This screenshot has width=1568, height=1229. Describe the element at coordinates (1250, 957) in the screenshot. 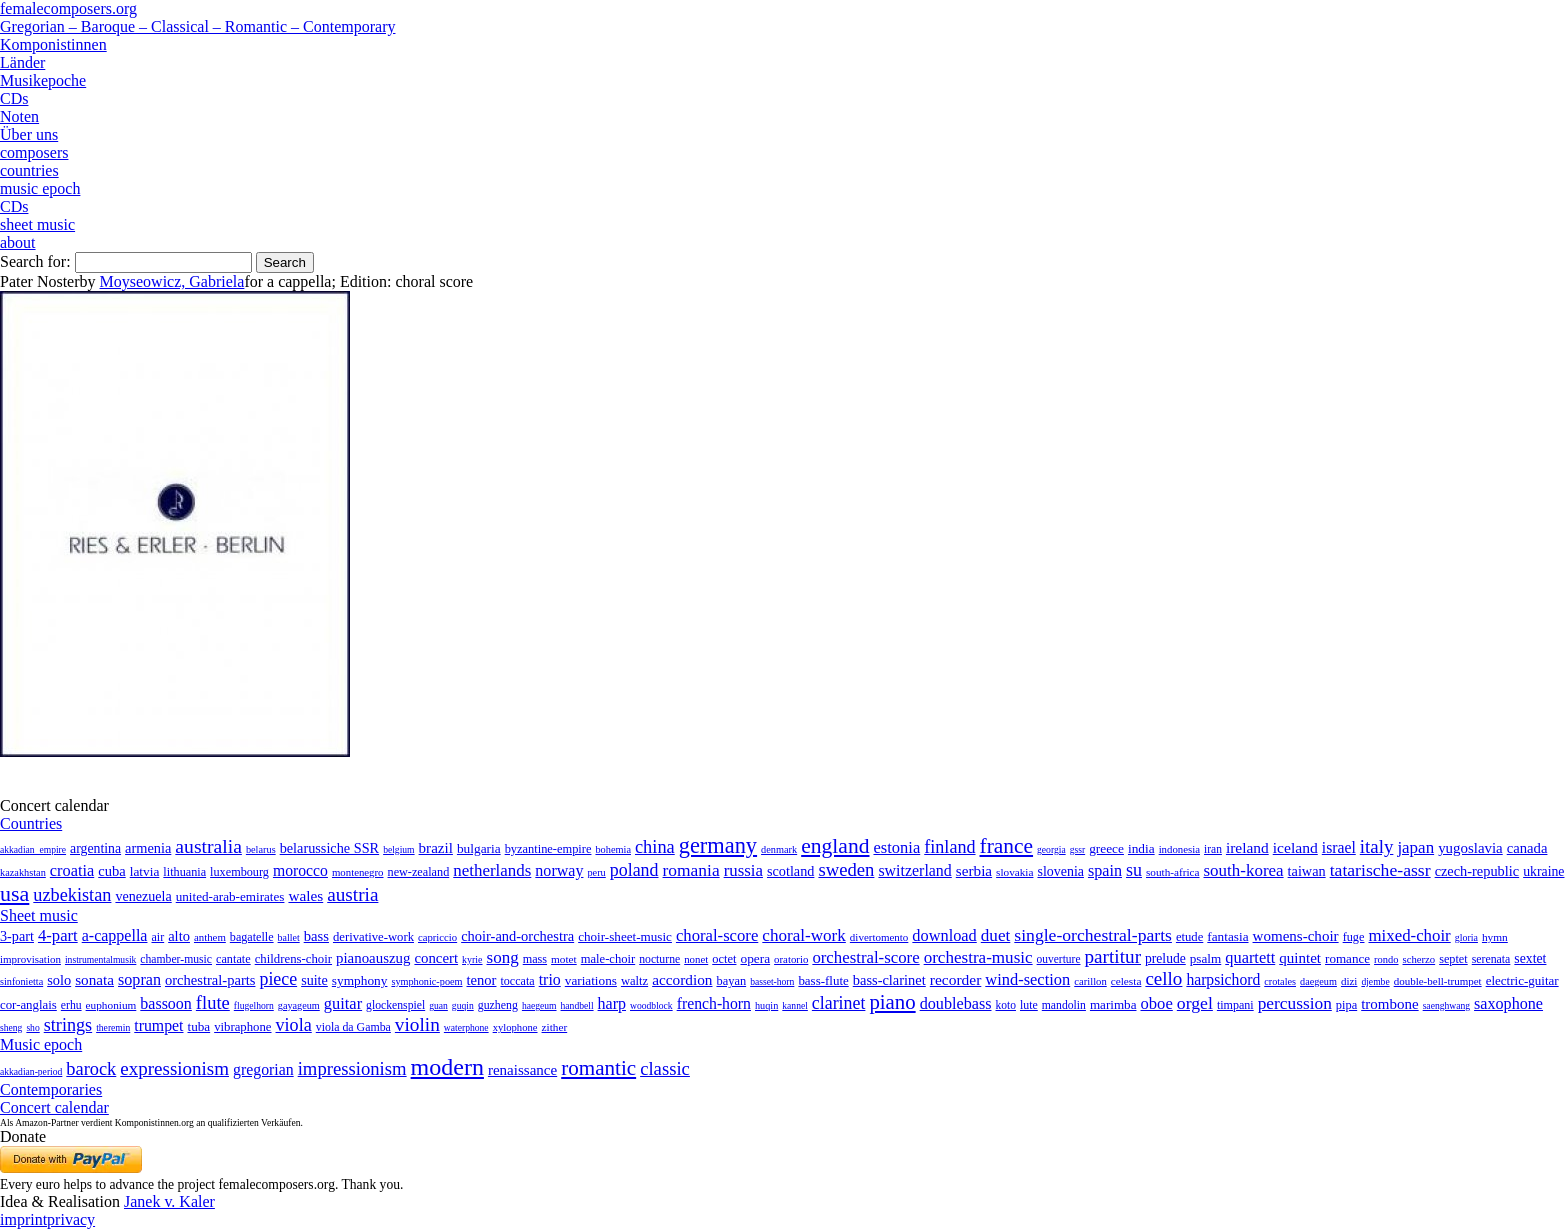

I see `quartett [quartett (587 items)]` at that location.